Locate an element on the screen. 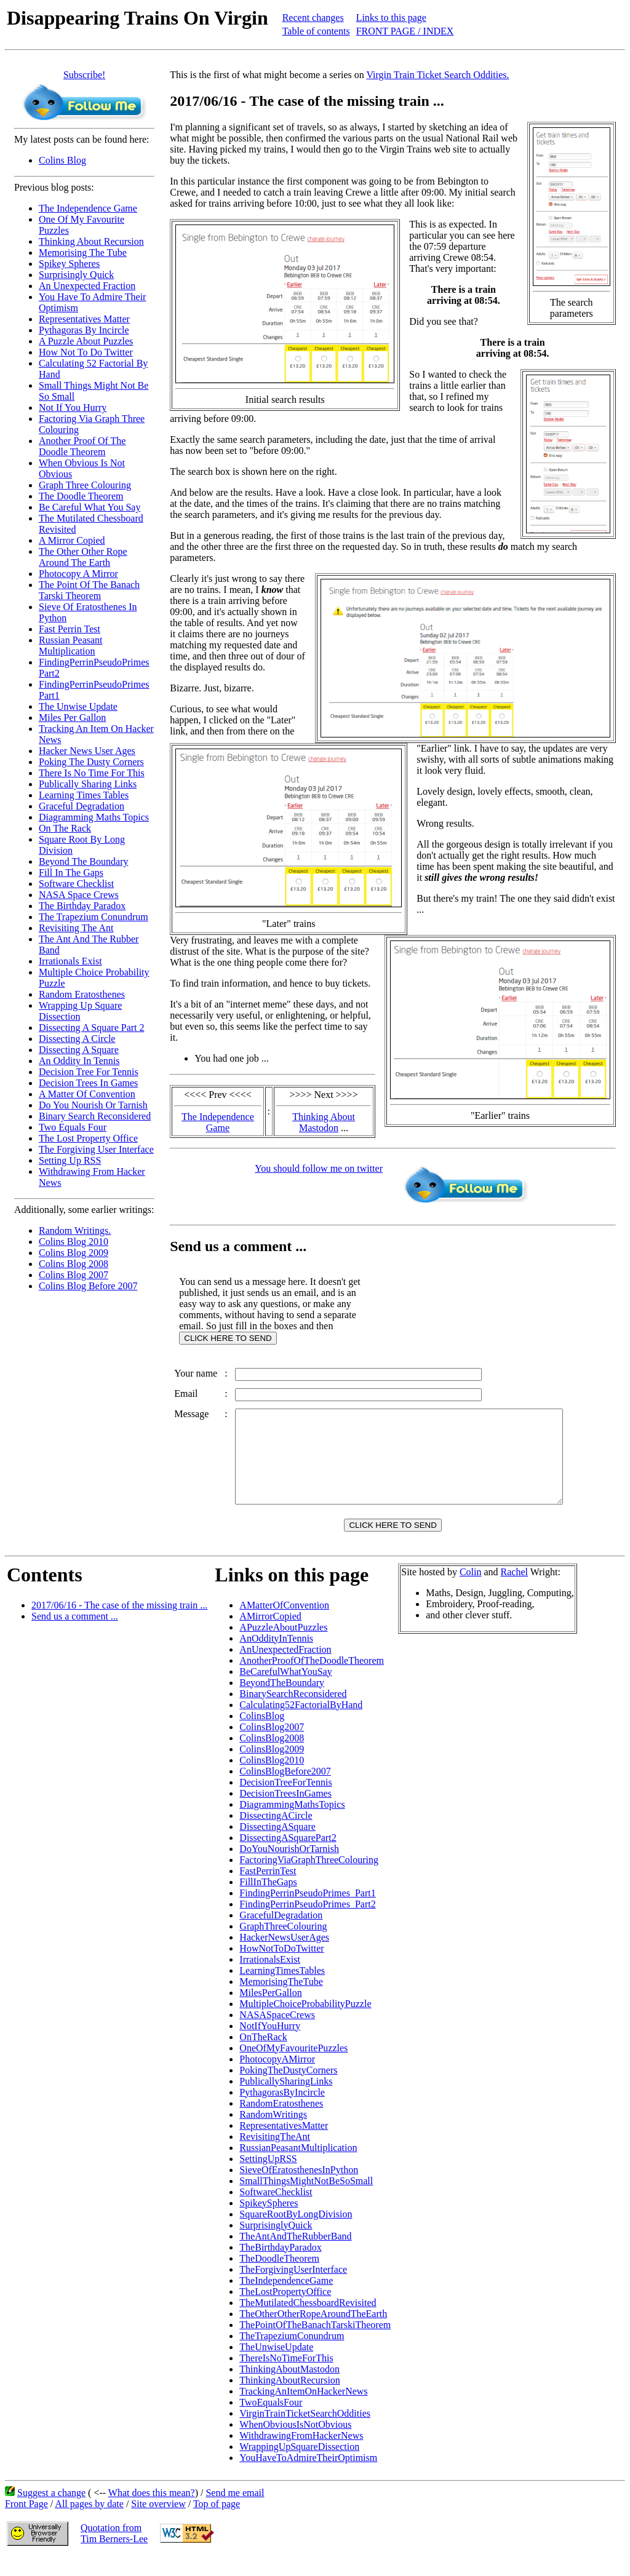 The image size is (630, 2576). WrappingUpSquareDissection is located at coordinates (299, 2465).